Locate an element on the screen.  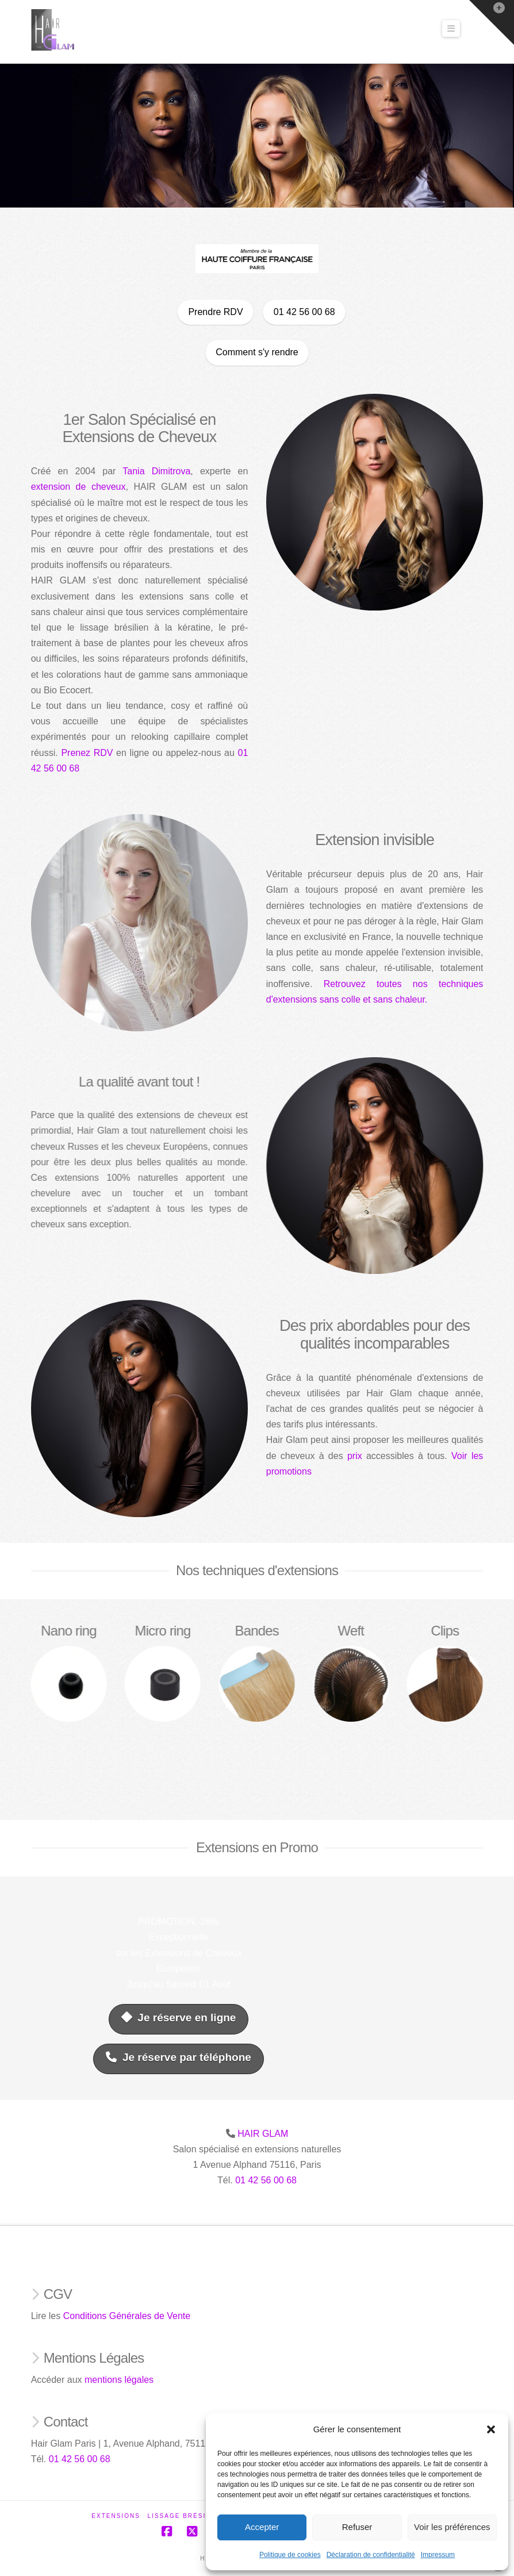
extension de cheveux is located at coordinates (71, 487).